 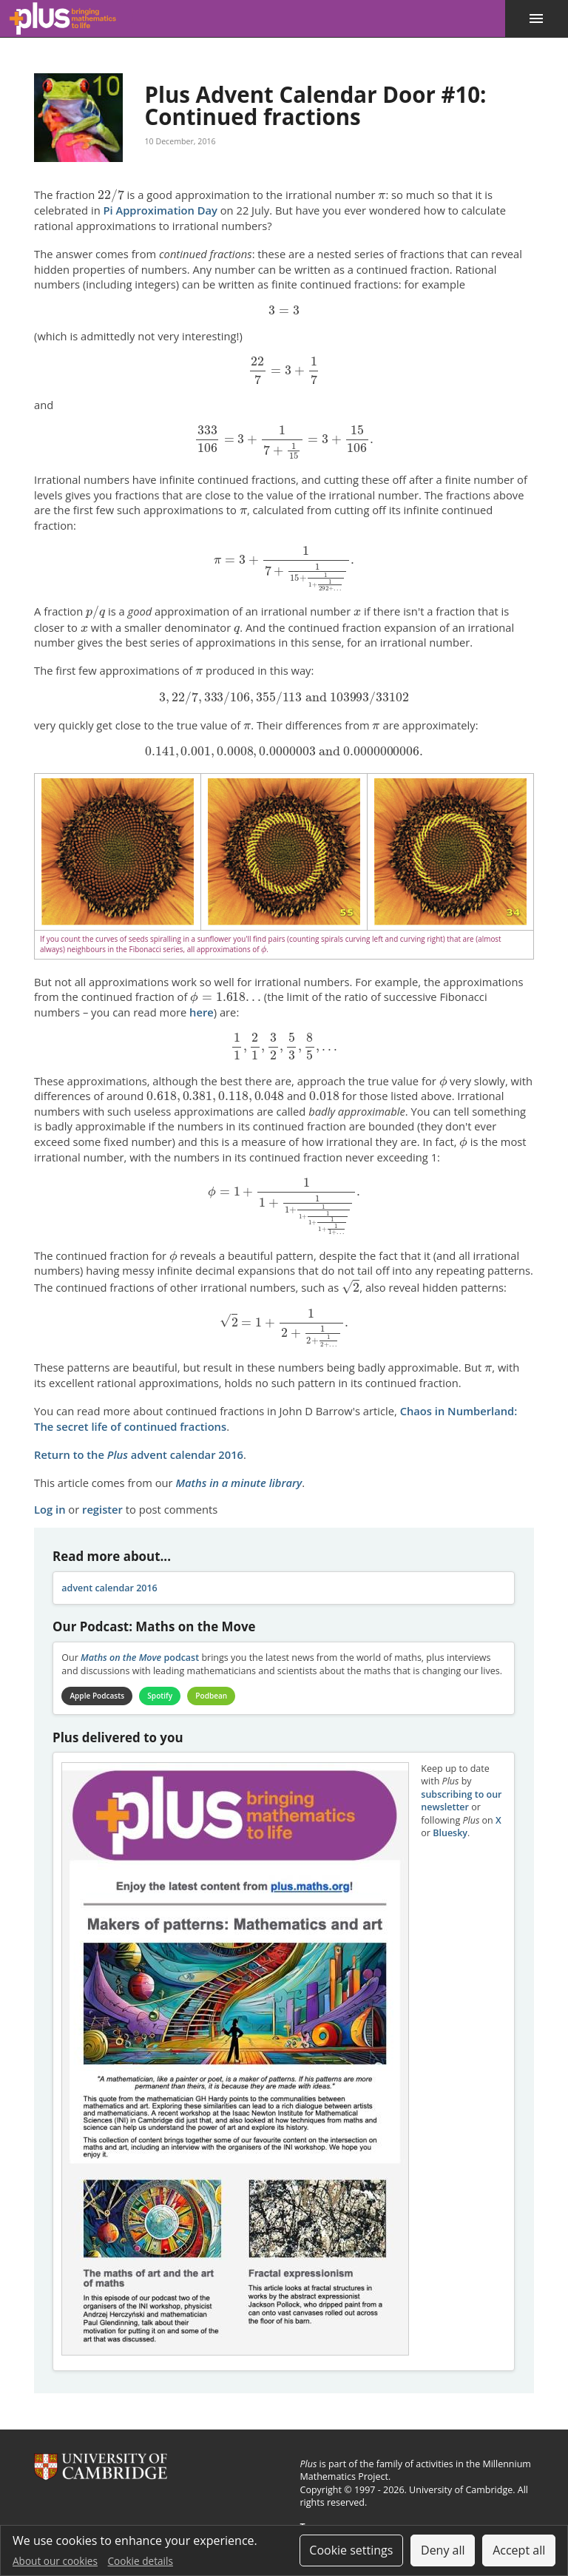 What do you see at coordinates (109, 1588) in the screenshot?
I see `advent calendar 2016` at bounding box center [109, 1588].